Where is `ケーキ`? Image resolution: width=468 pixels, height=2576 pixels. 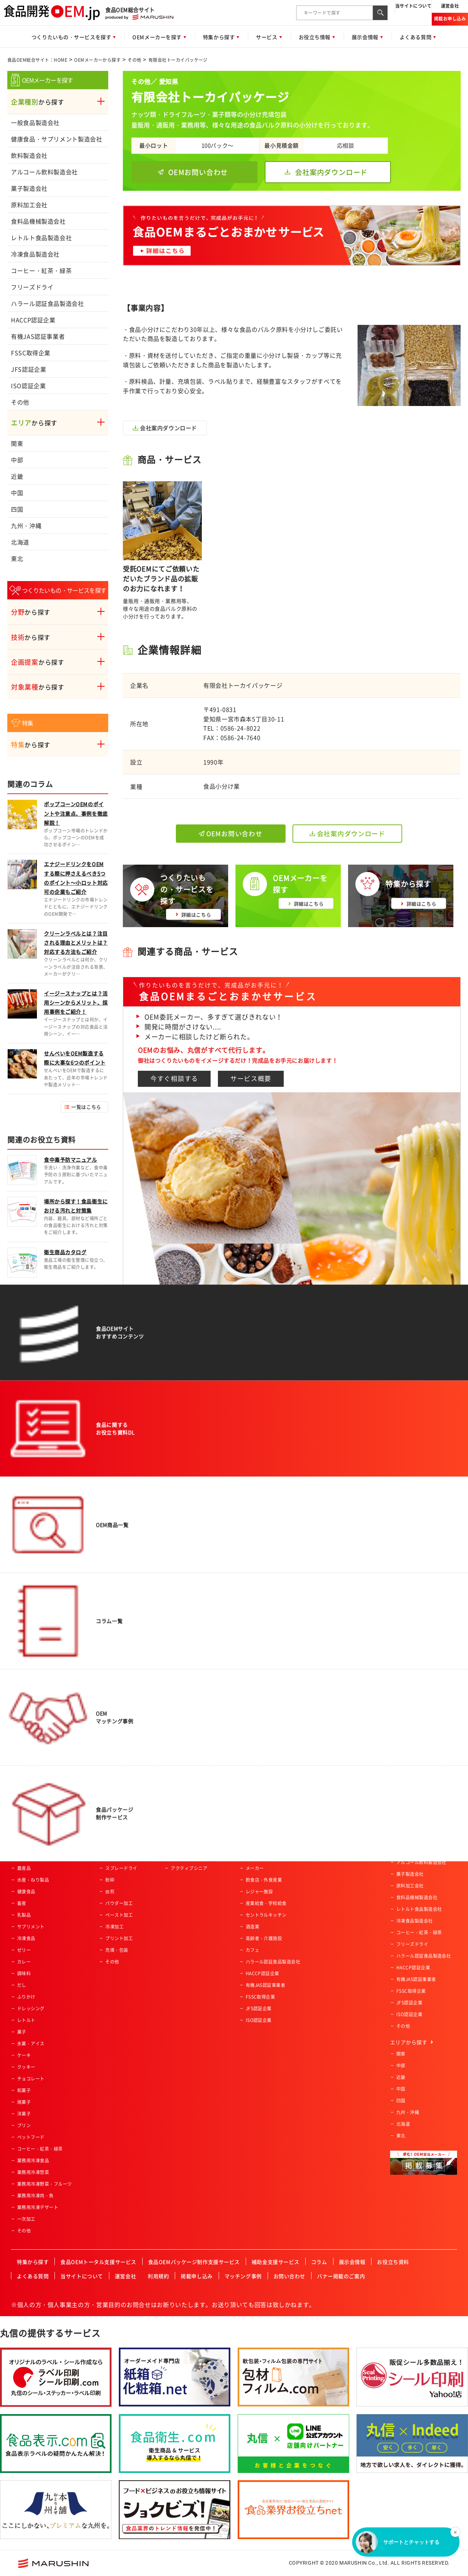
ケーキ is located at coordinates (24, 2055).